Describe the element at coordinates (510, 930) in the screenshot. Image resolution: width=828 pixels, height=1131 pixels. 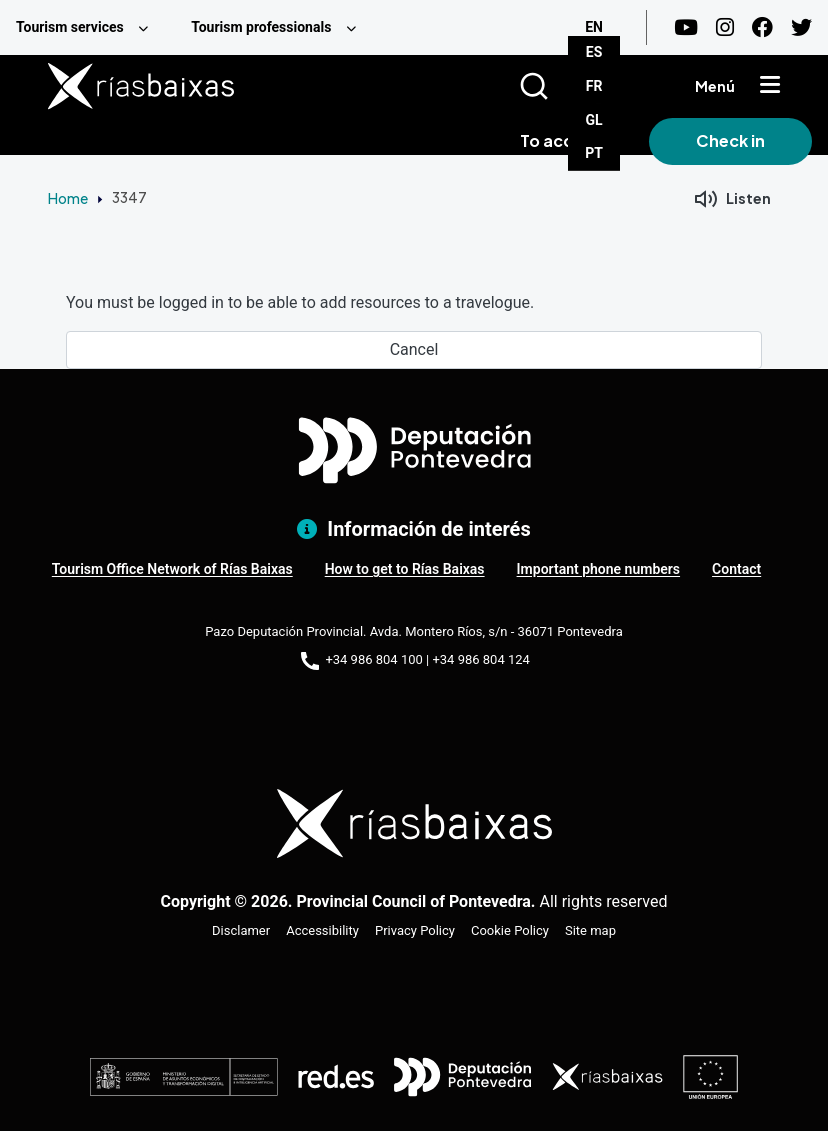
I see `Cookie Policy` at that location.